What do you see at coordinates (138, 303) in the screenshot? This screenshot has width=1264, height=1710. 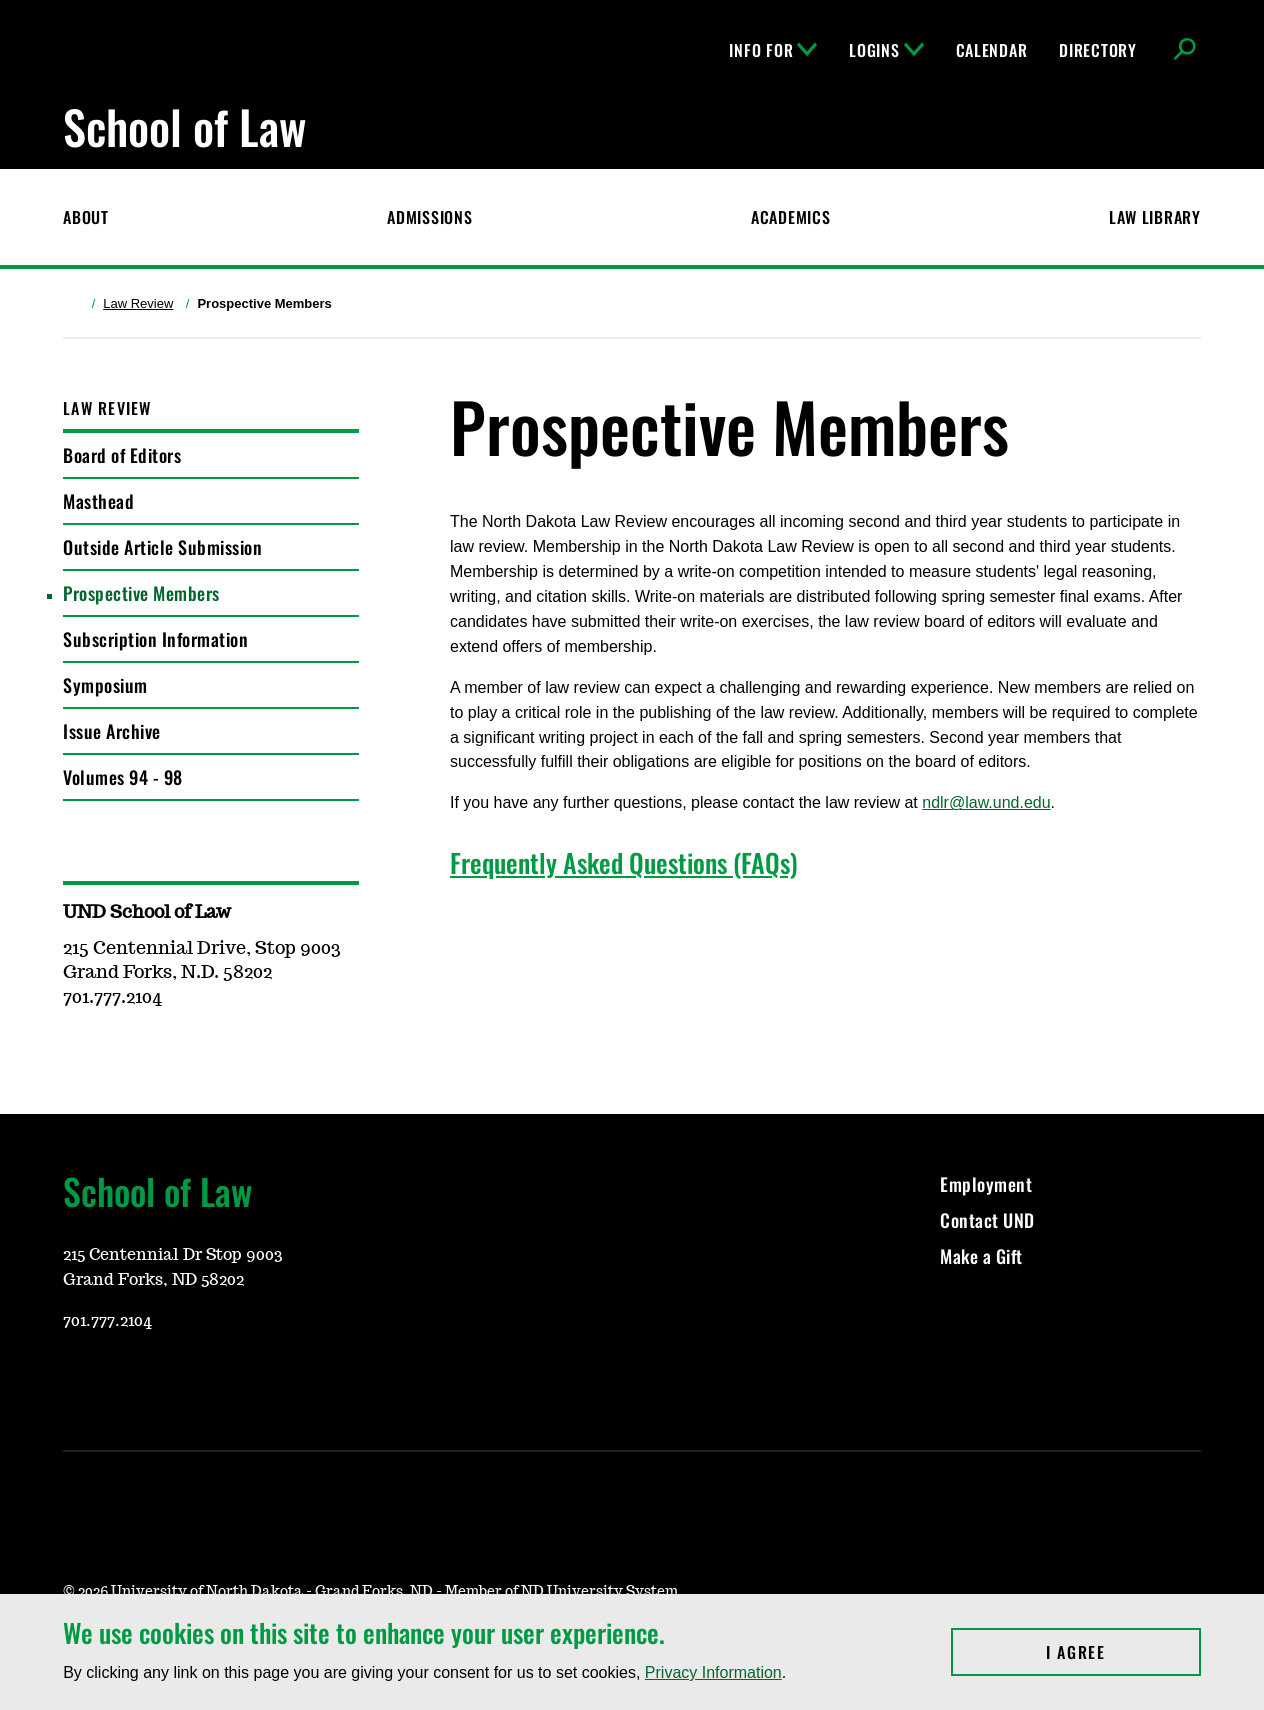 I see `Law Review` at bounding box center [138, 303].